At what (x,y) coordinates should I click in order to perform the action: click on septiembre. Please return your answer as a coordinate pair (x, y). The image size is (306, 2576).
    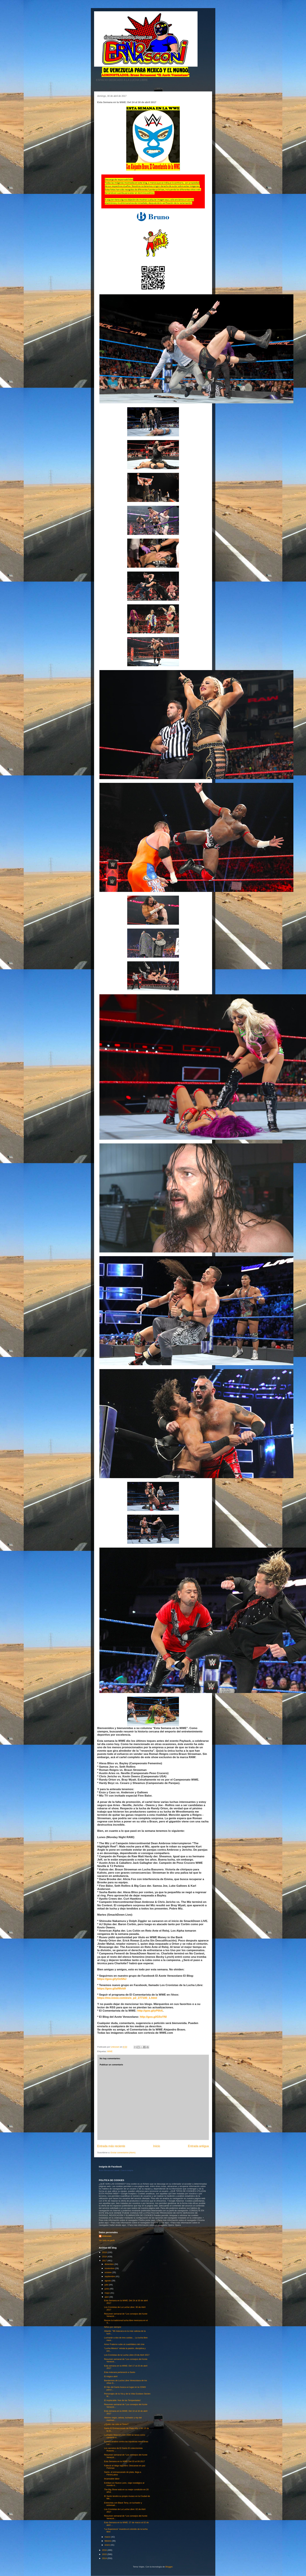
    Looking at the image, I should click on (110, 2276).